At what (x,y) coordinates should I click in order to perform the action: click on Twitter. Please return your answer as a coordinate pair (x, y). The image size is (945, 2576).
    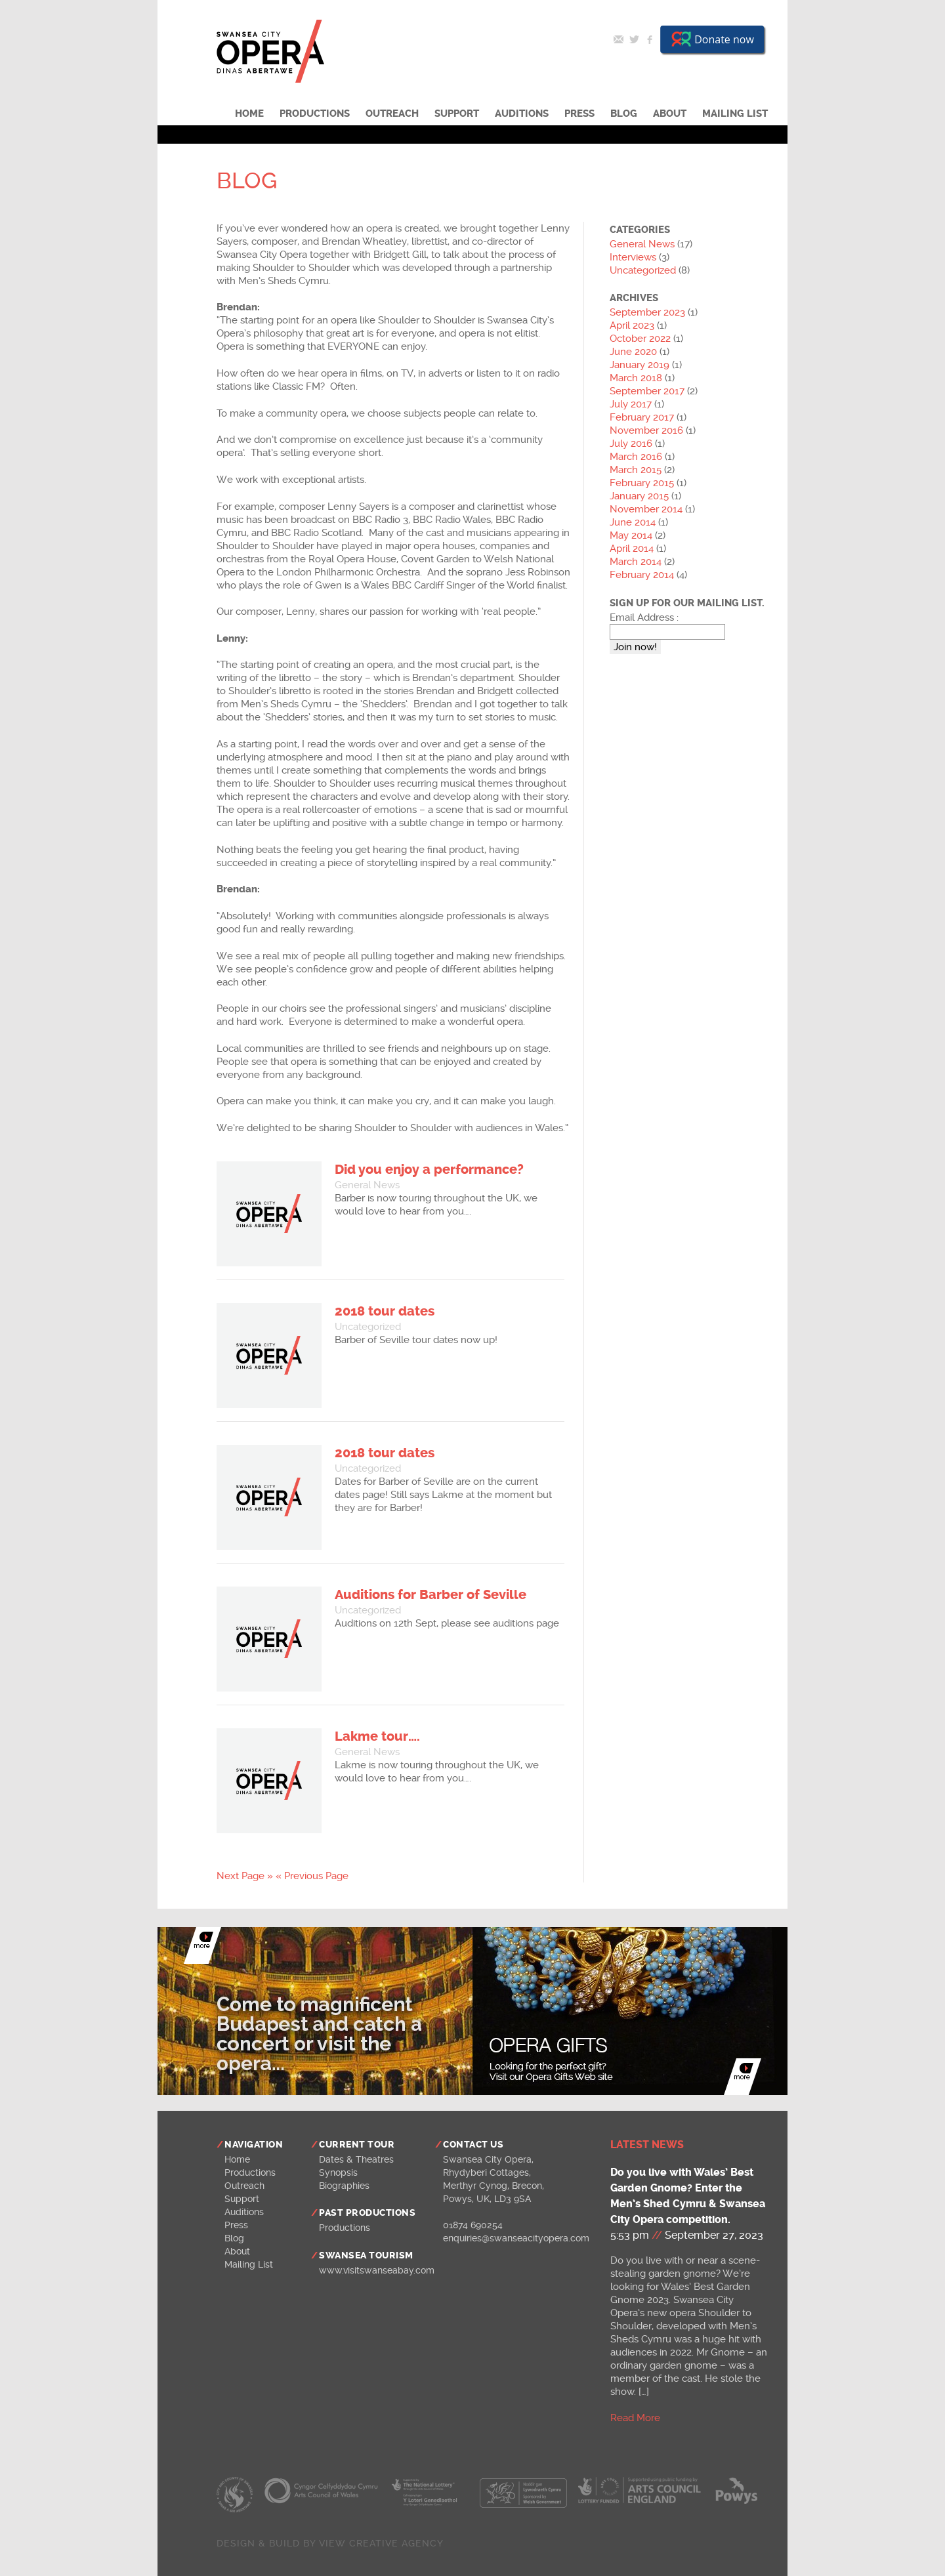
    Looking at the image, I should click on (633, 39).